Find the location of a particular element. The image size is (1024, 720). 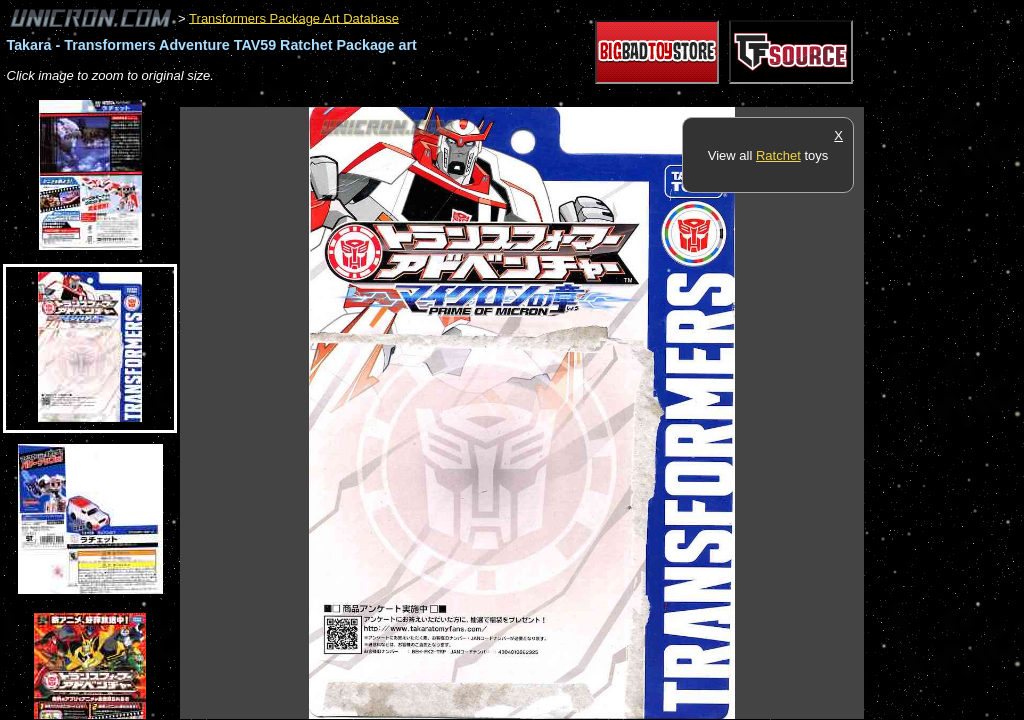

Ratchet is located at coordinates (778, 155).